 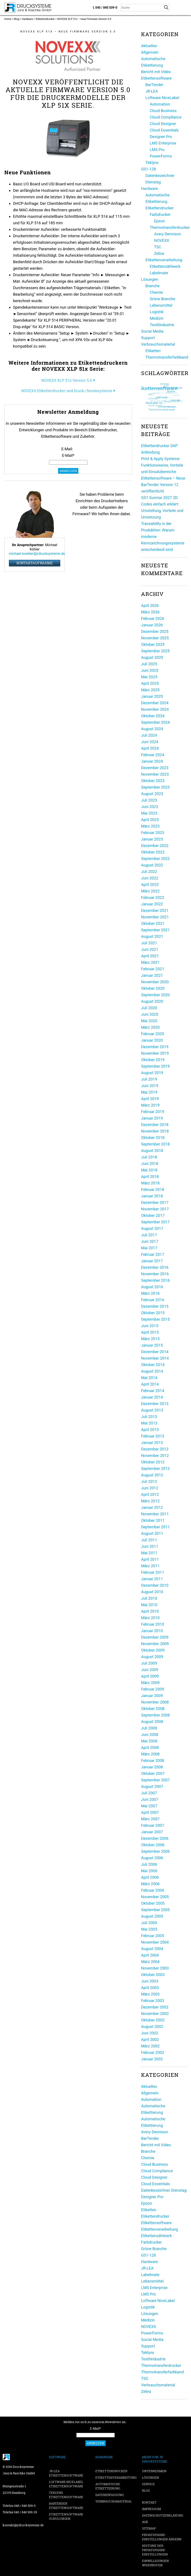 I want to click on Juli 2011, so click(x=149, y=1540).